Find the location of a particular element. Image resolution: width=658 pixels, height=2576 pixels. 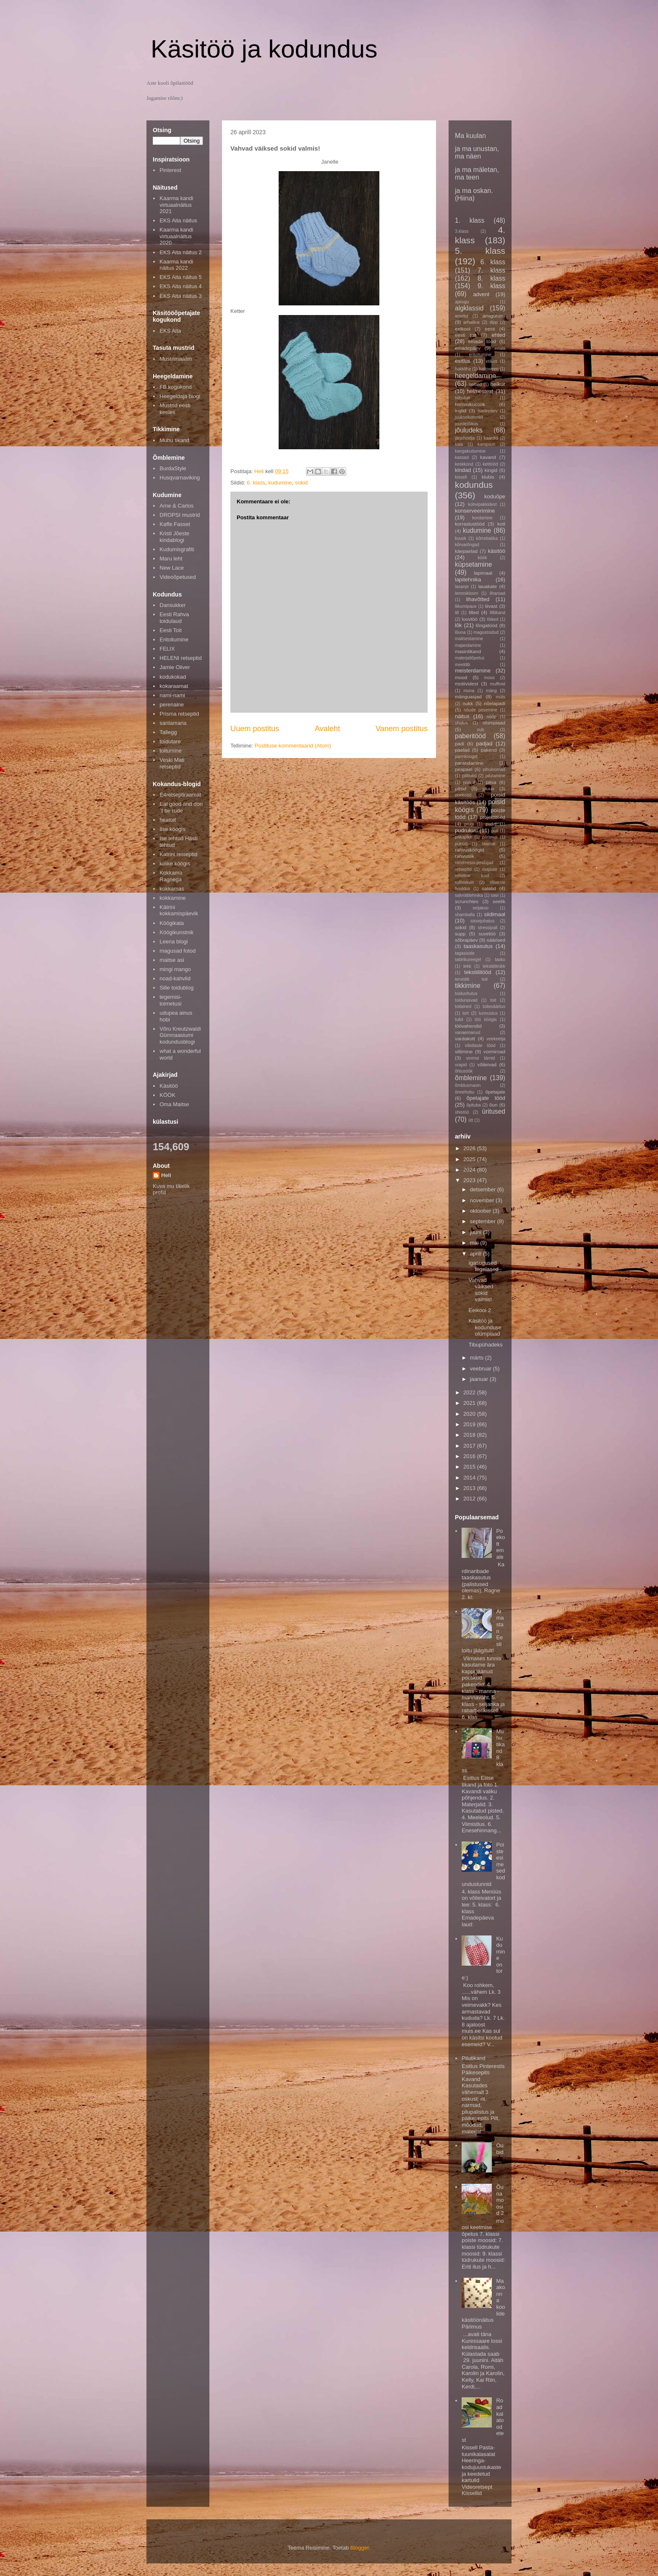

pisted is located at coordinates (469, 782).